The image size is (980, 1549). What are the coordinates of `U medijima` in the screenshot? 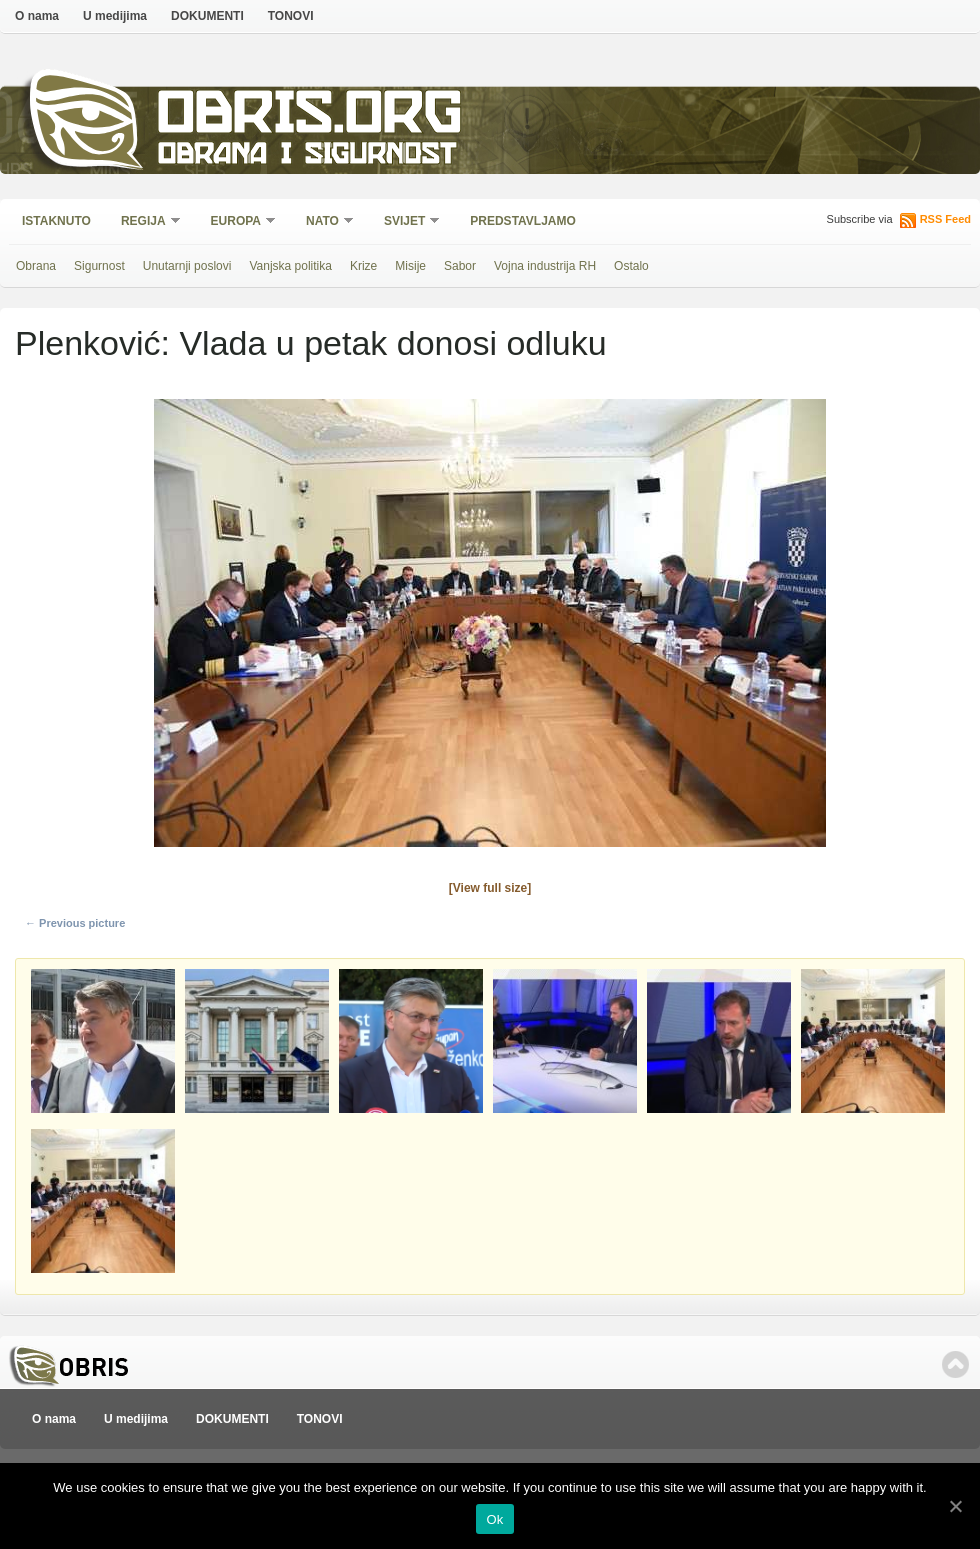 It's located at (115, 16).